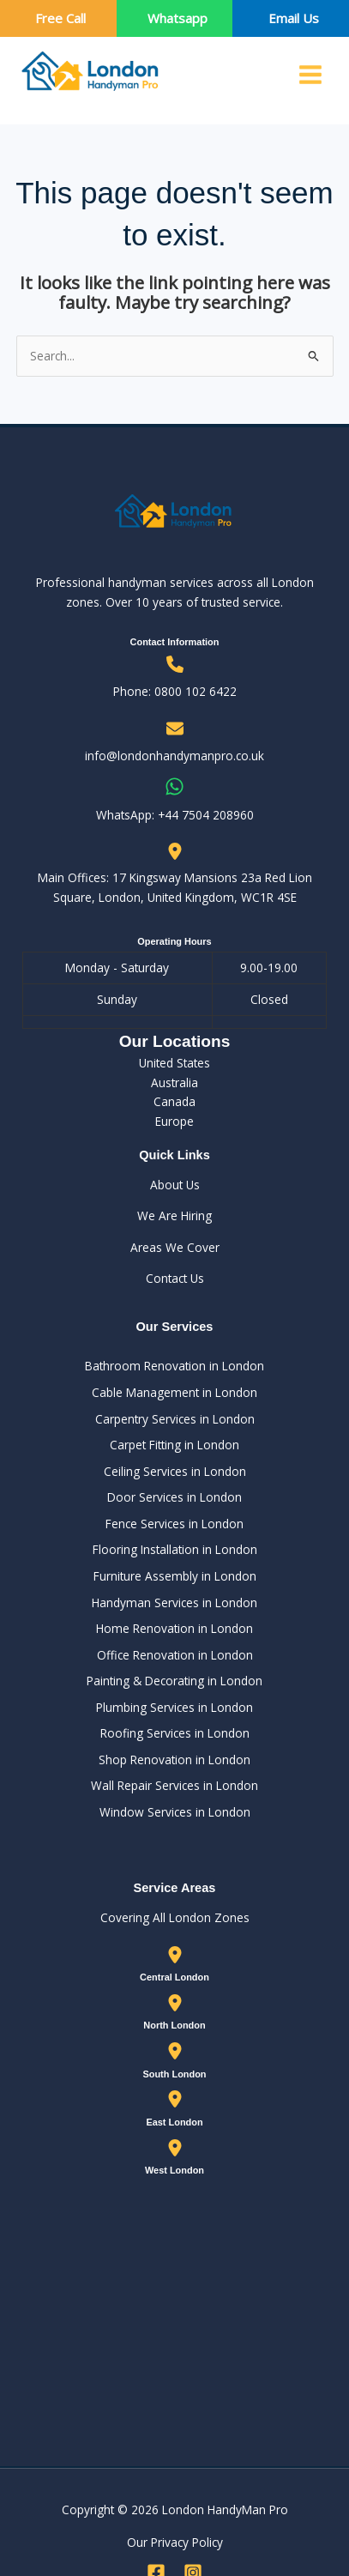  Describe the element at coordinates (175, 691) in the screenshot. I see `Phone: 0800 102 6422` at that location.